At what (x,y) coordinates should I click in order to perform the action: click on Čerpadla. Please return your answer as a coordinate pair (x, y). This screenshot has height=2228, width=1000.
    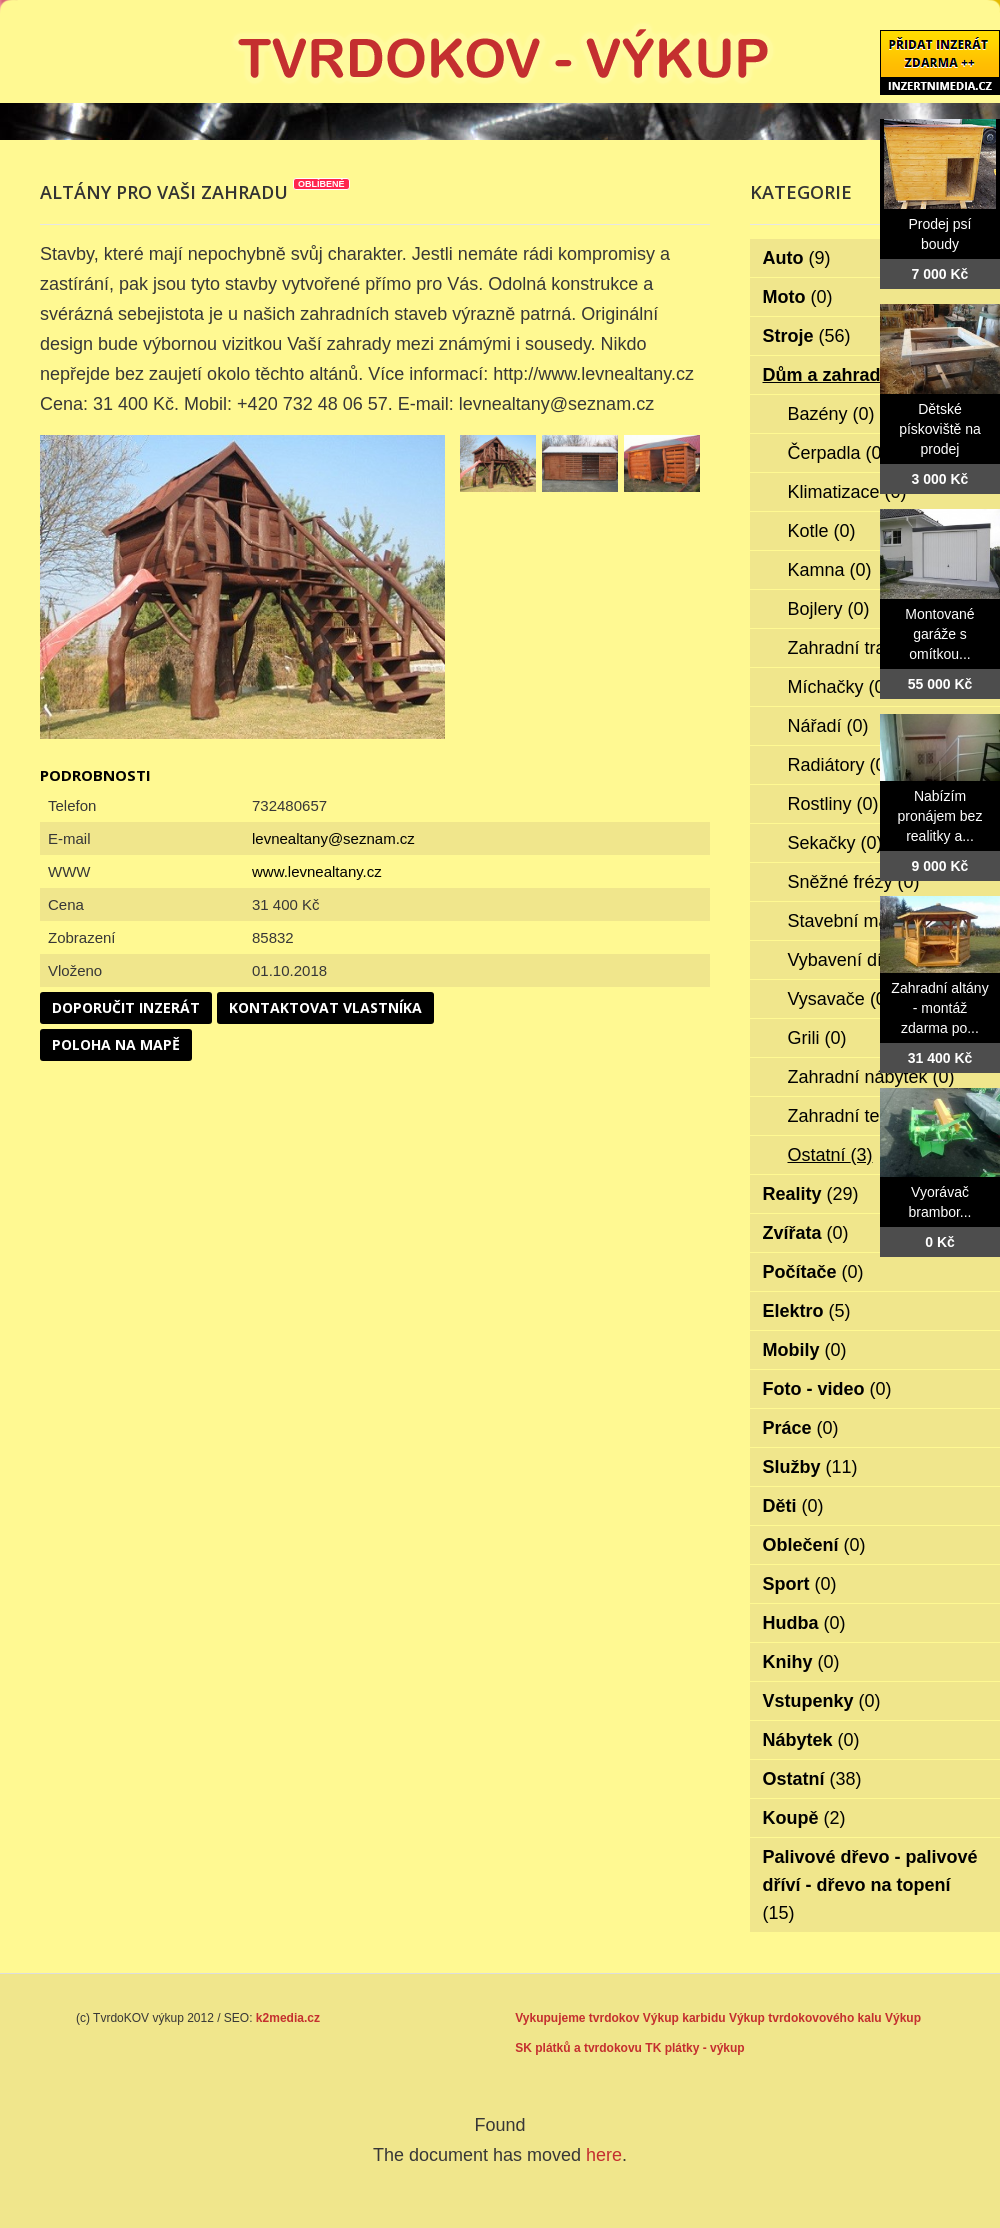
    Looking at the image, I should click on (838, 453).